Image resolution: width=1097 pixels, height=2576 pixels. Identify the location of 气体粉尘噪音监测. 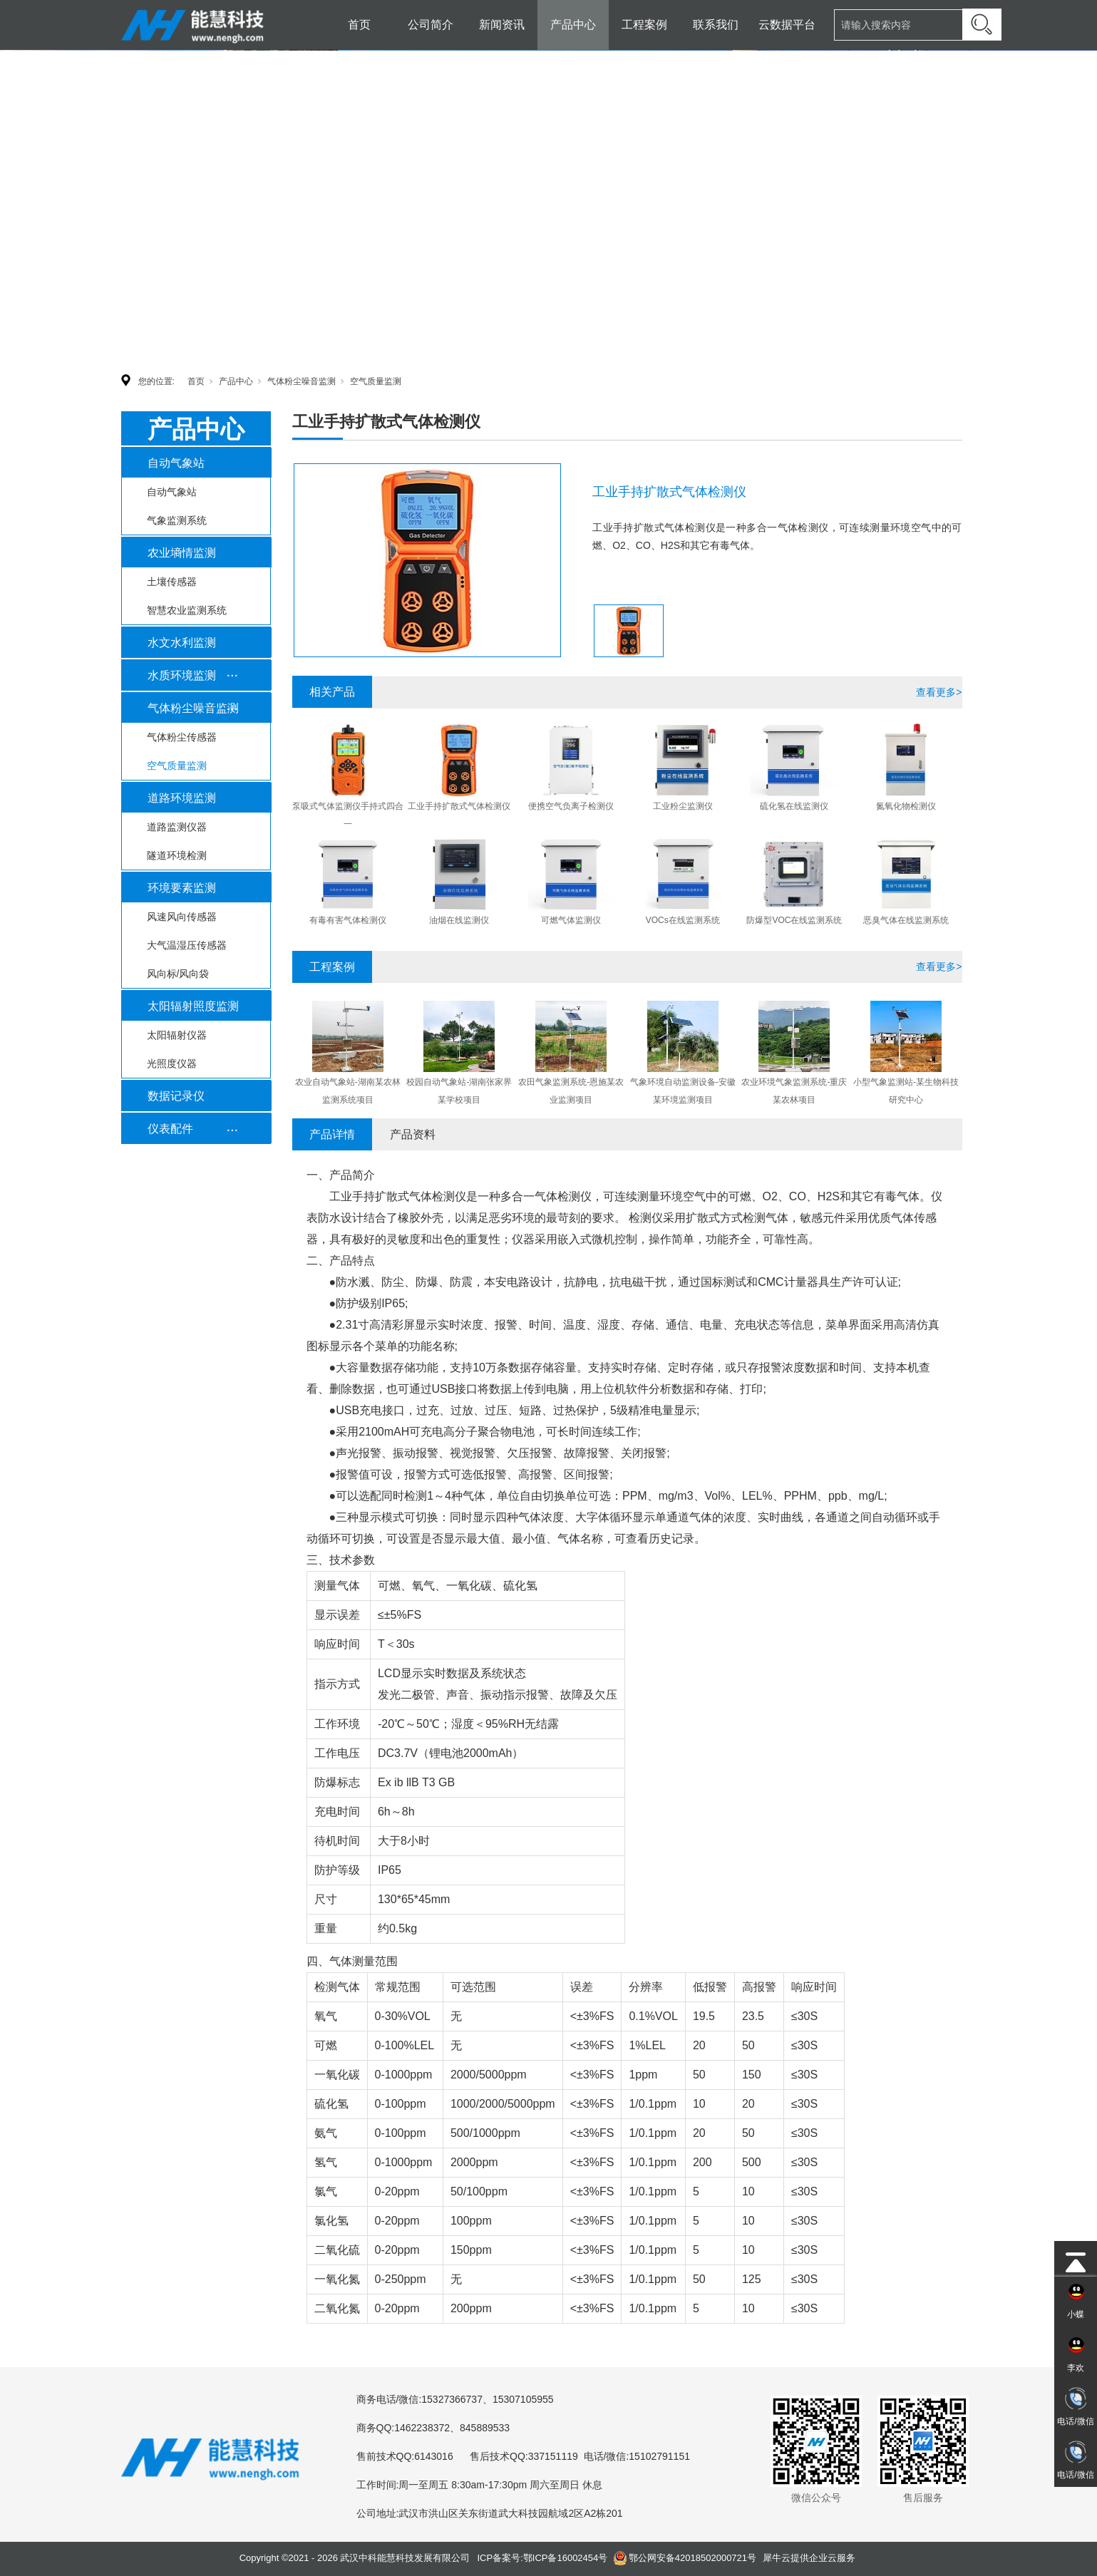
(301, 381).